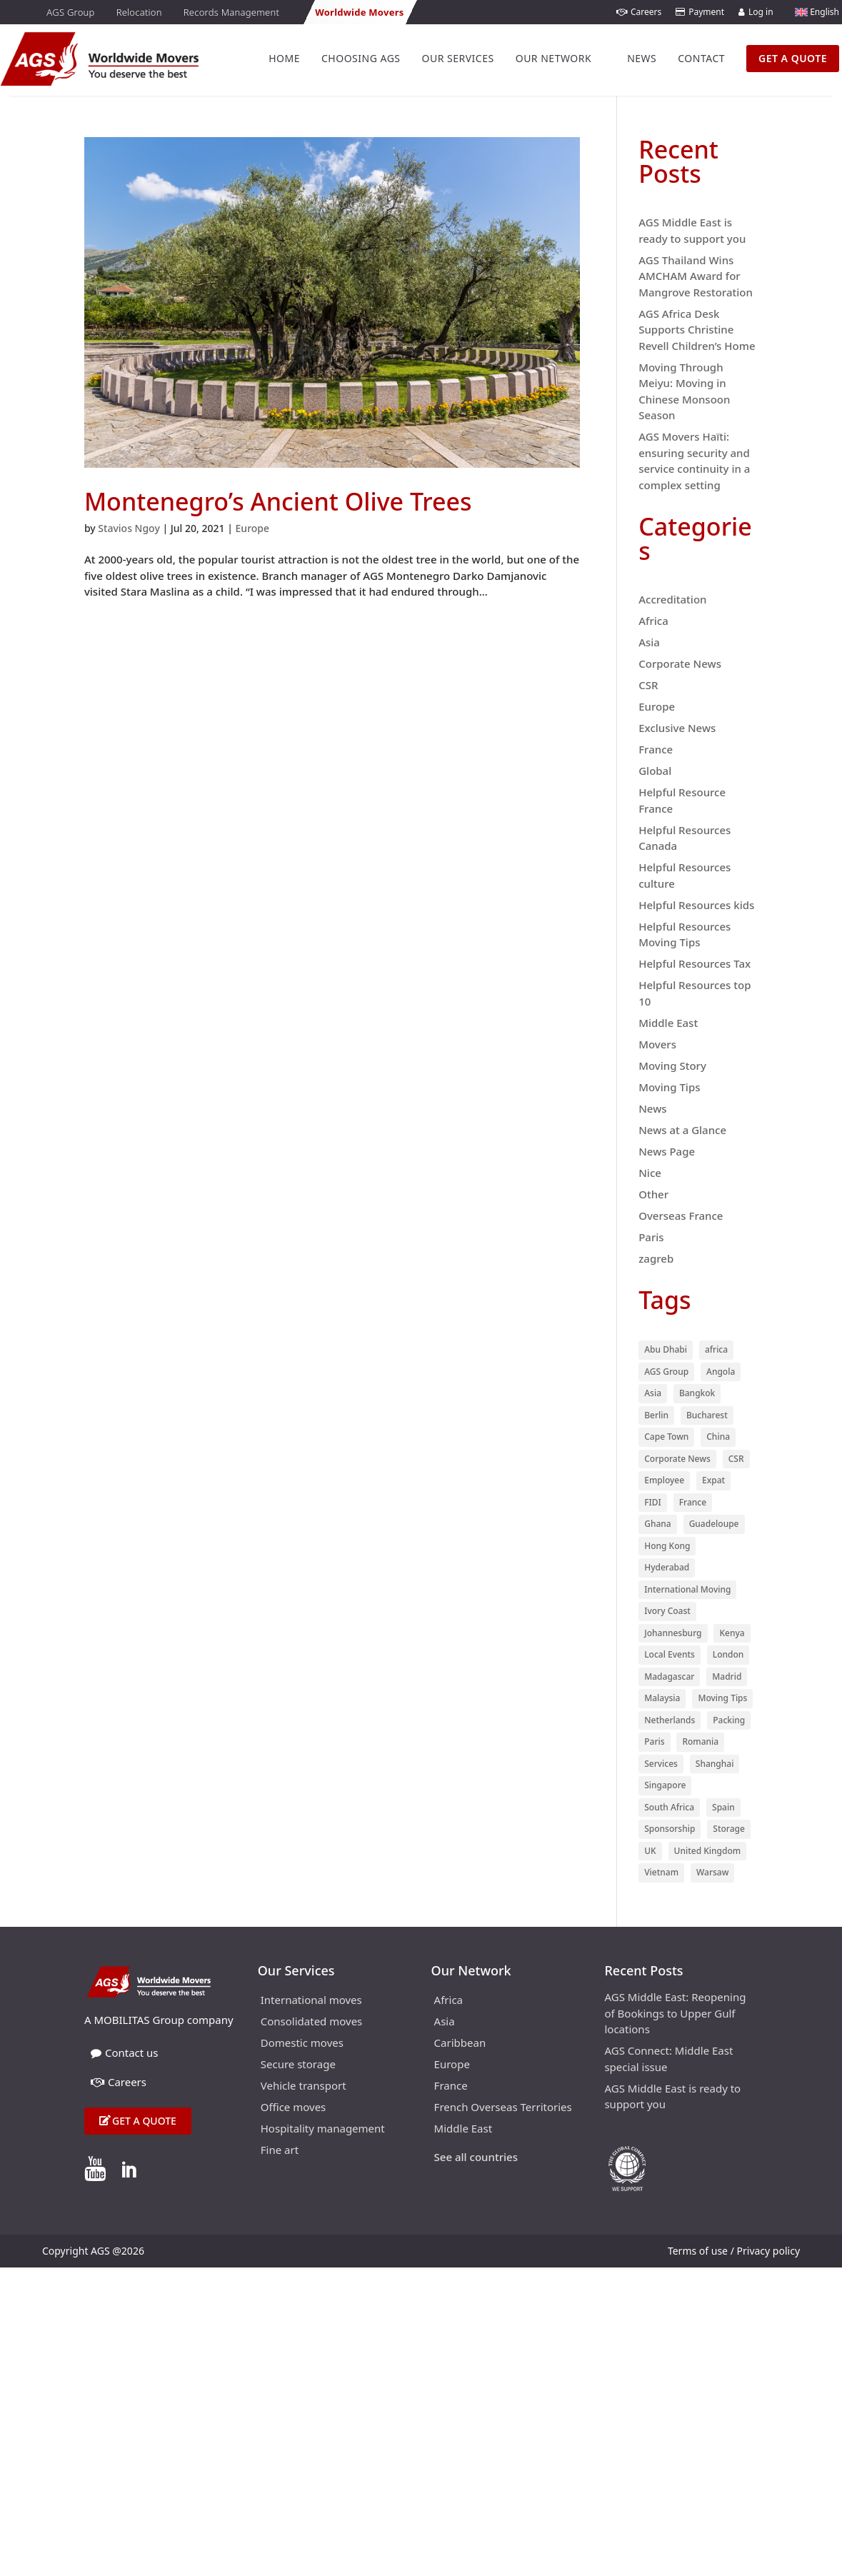 The height and width of the screenshot is (2576, 842). Describe the element at coordinates (293, 2108) in the screenshot. I see `Office moves` at that location.